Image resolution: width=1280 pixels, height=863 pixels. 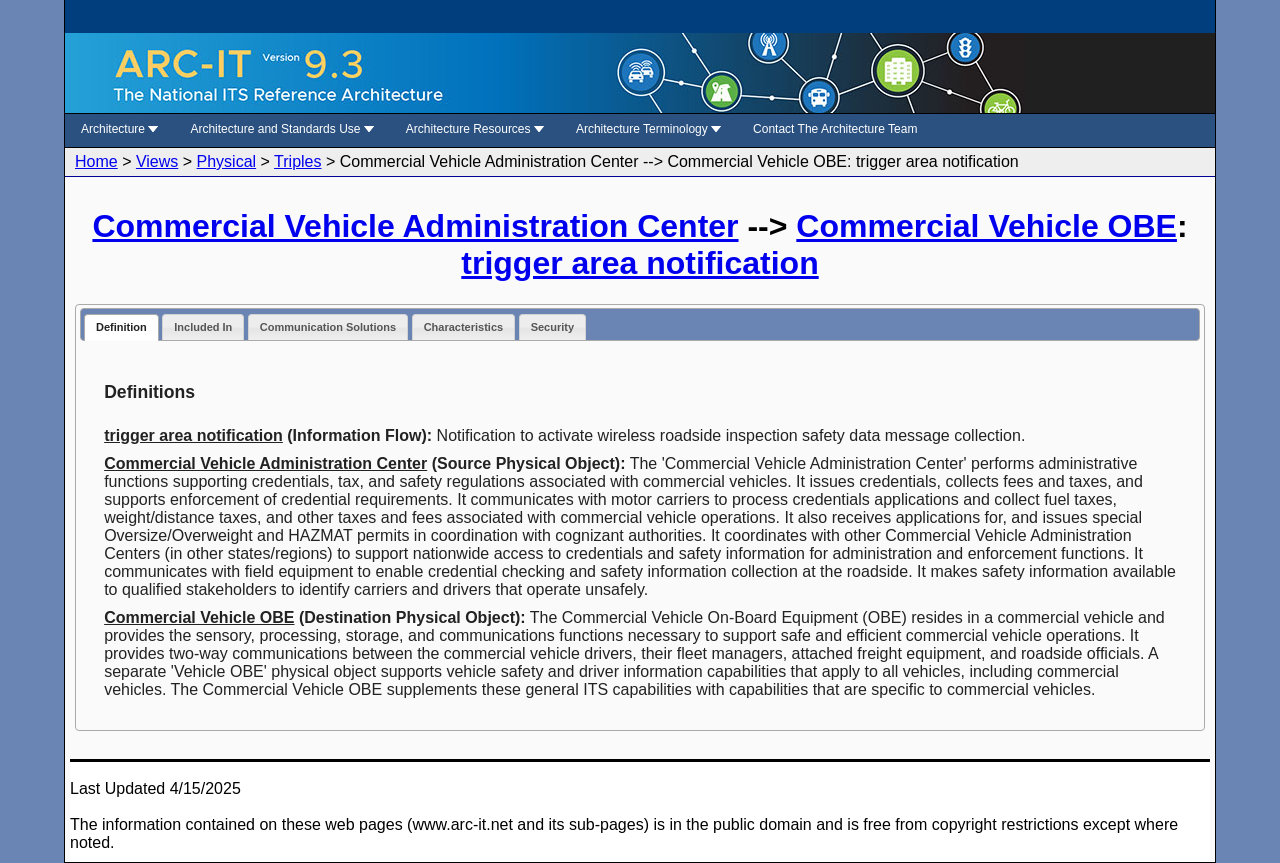 I want to click on Definition, so click(x=121, y=327).